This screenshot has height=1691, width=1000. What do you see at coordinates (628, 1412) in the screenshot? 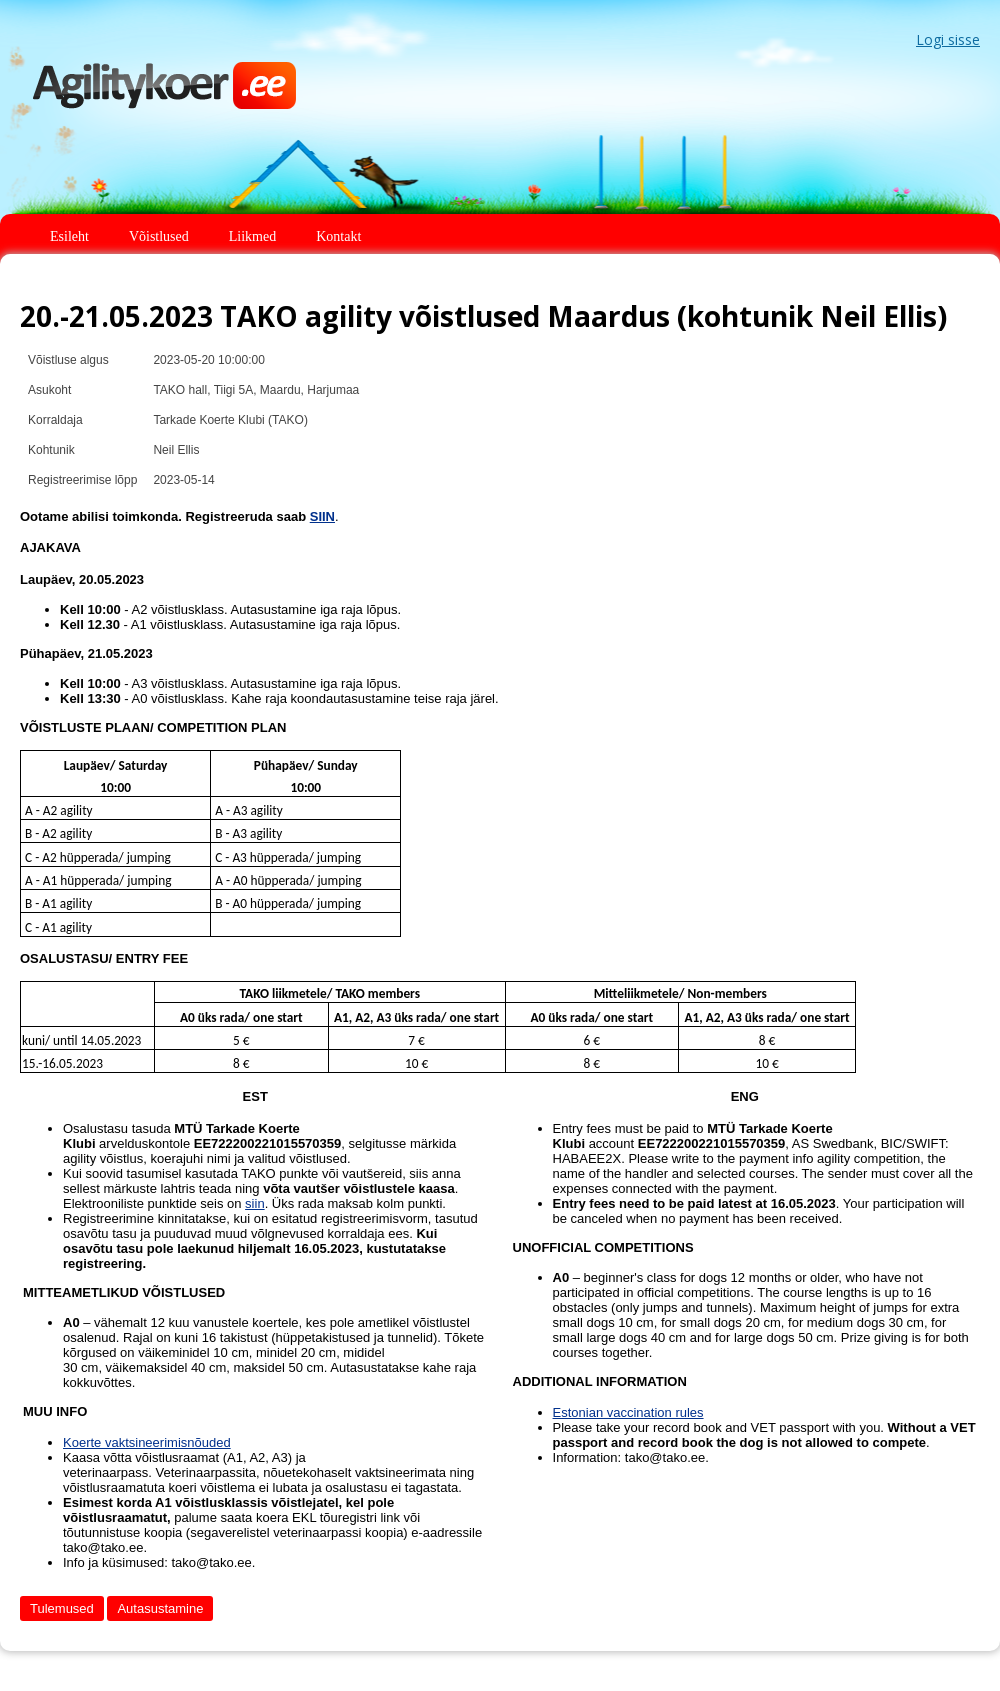
I see `Estonian vaccination rules` at bounding box center [628, 1412].